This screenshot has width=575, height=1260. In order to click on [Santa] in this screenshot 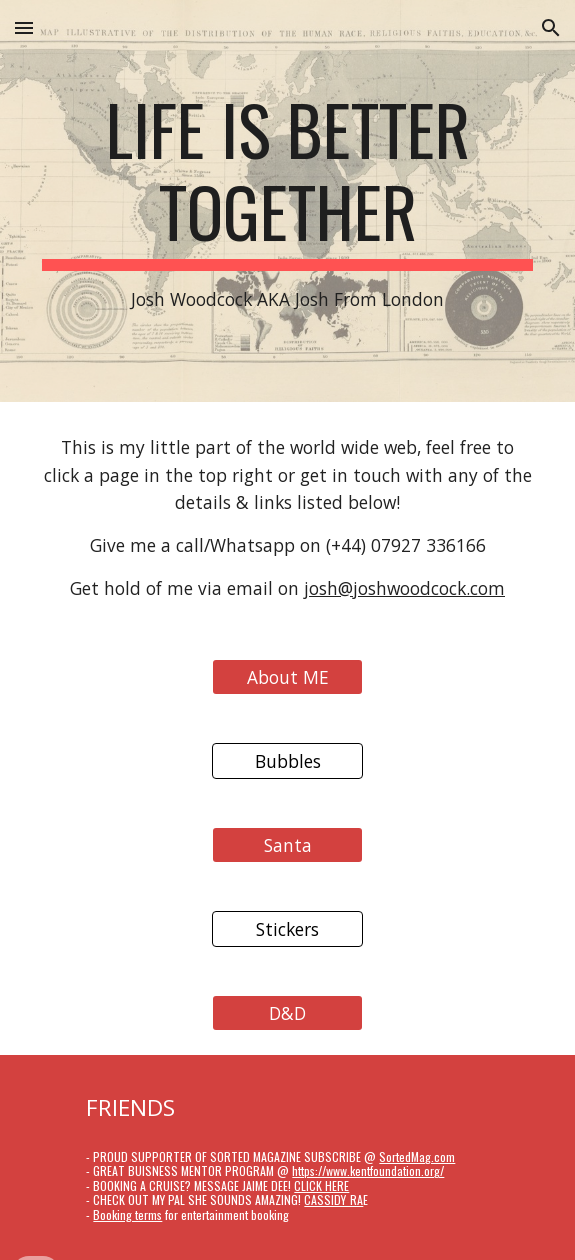, I will do `click(287, 844)`.